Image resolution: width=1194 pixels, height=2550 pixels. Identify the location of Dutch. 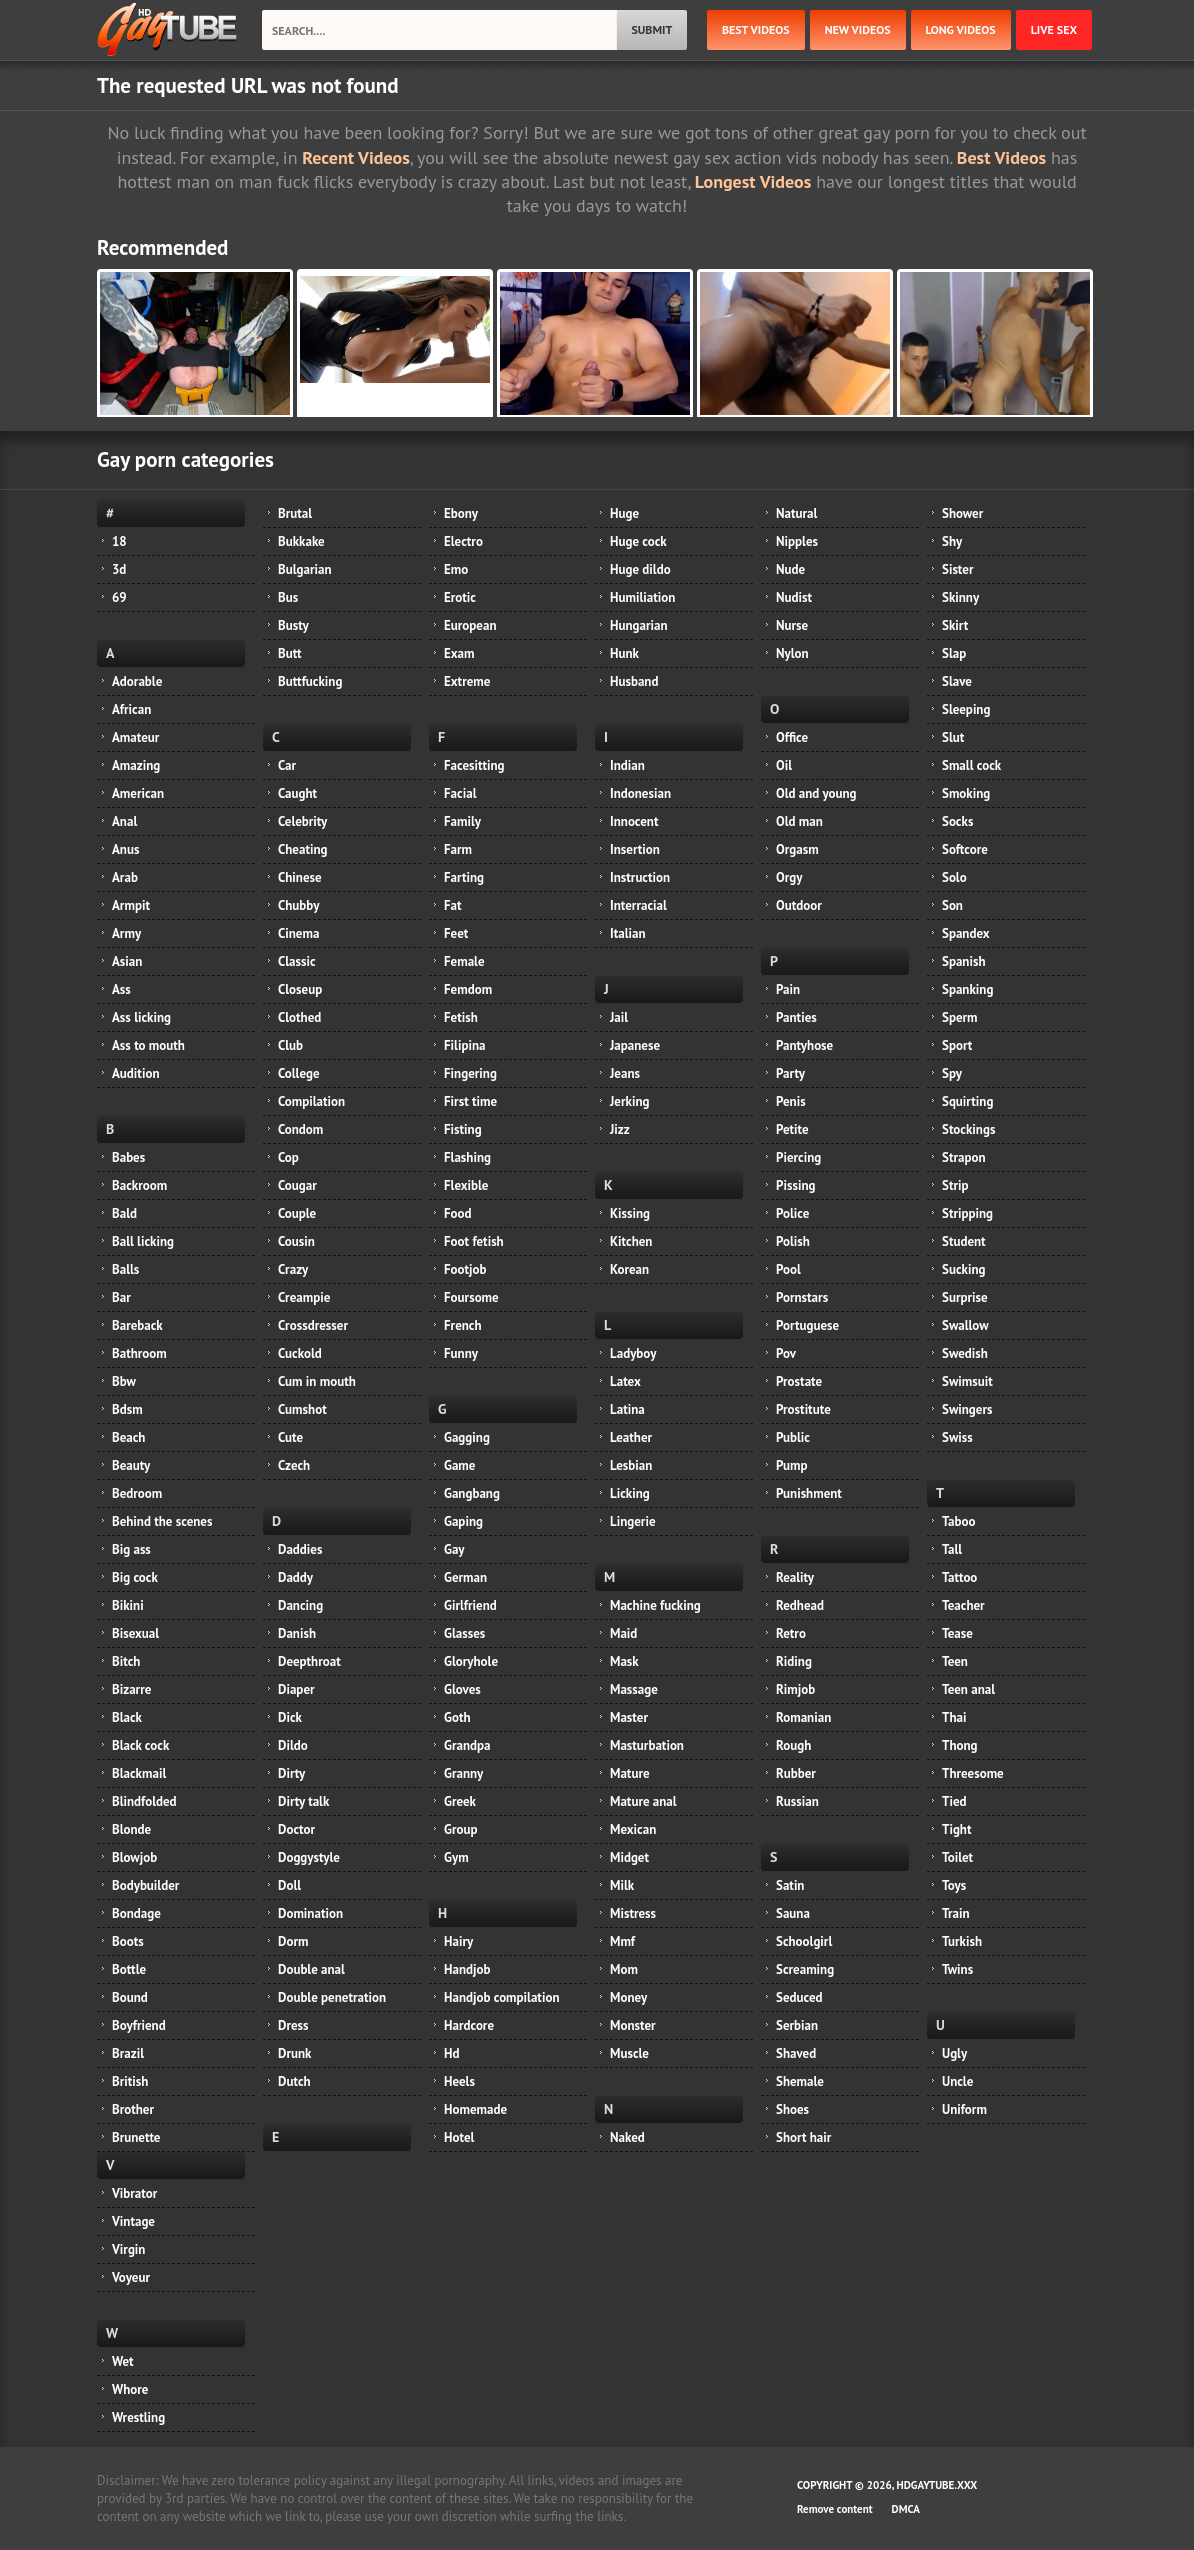
(294, 2081).